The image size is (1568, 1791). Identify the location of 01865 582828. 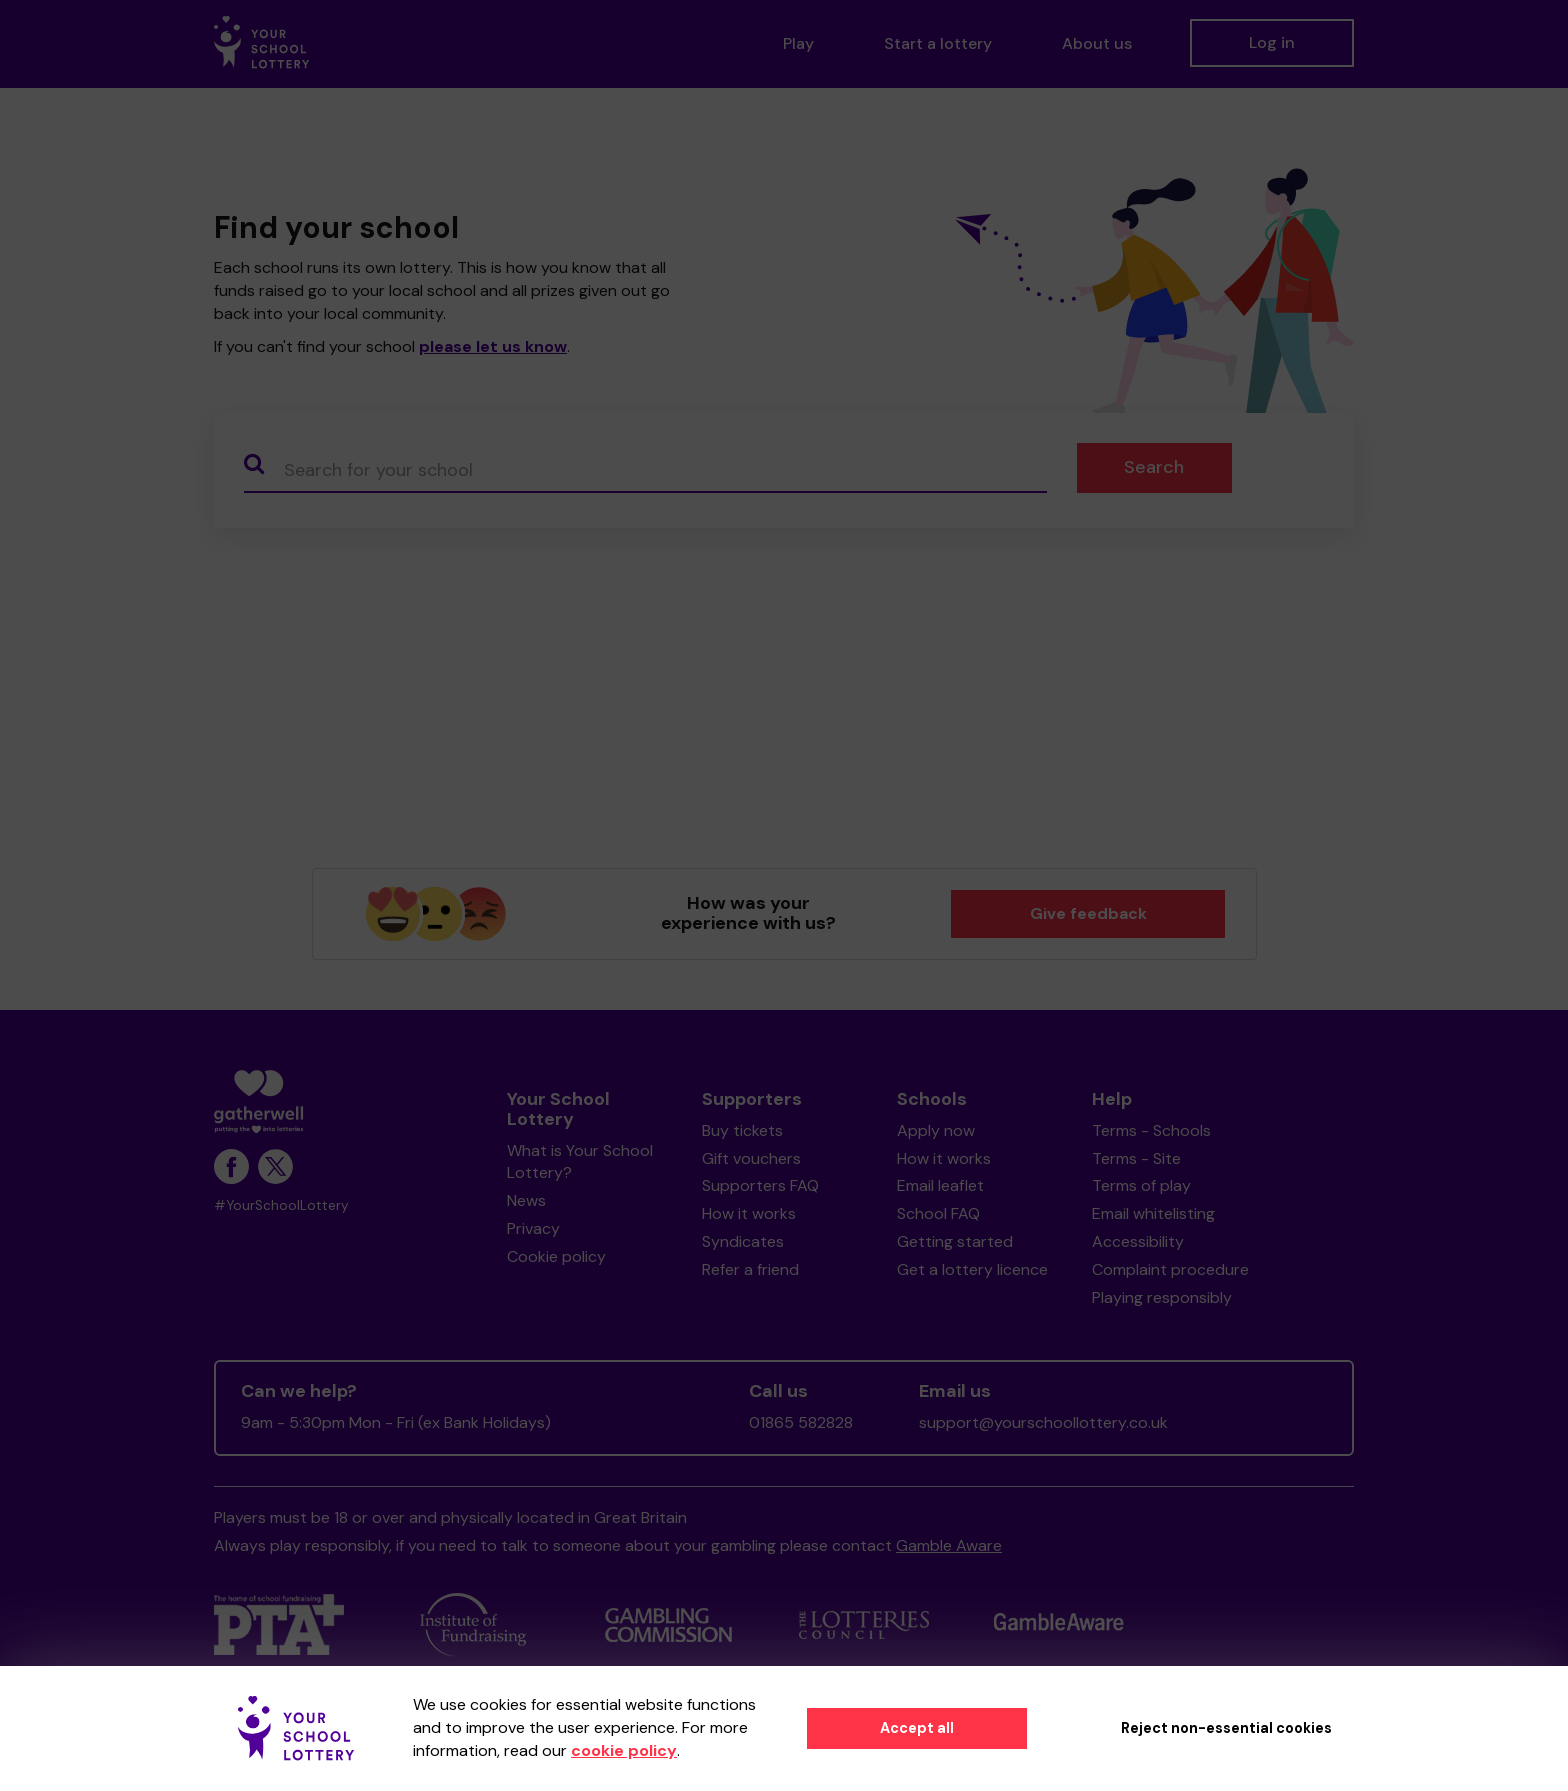
(801, 1422).